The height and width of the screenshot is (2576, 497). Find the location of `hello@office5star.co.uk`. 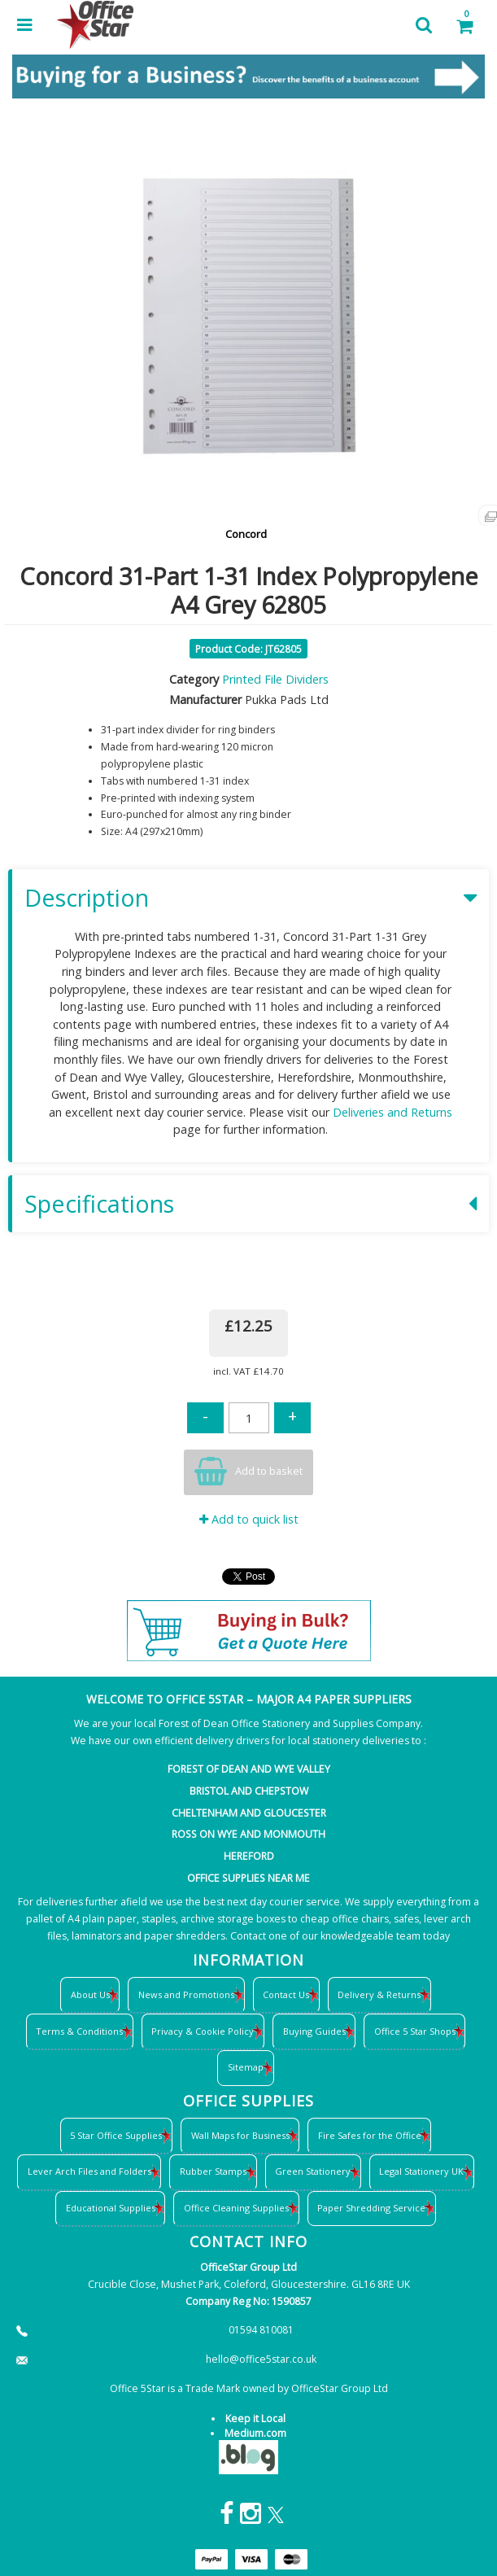

hello@office5star.co.uk is located at coordinates (261, 2359).